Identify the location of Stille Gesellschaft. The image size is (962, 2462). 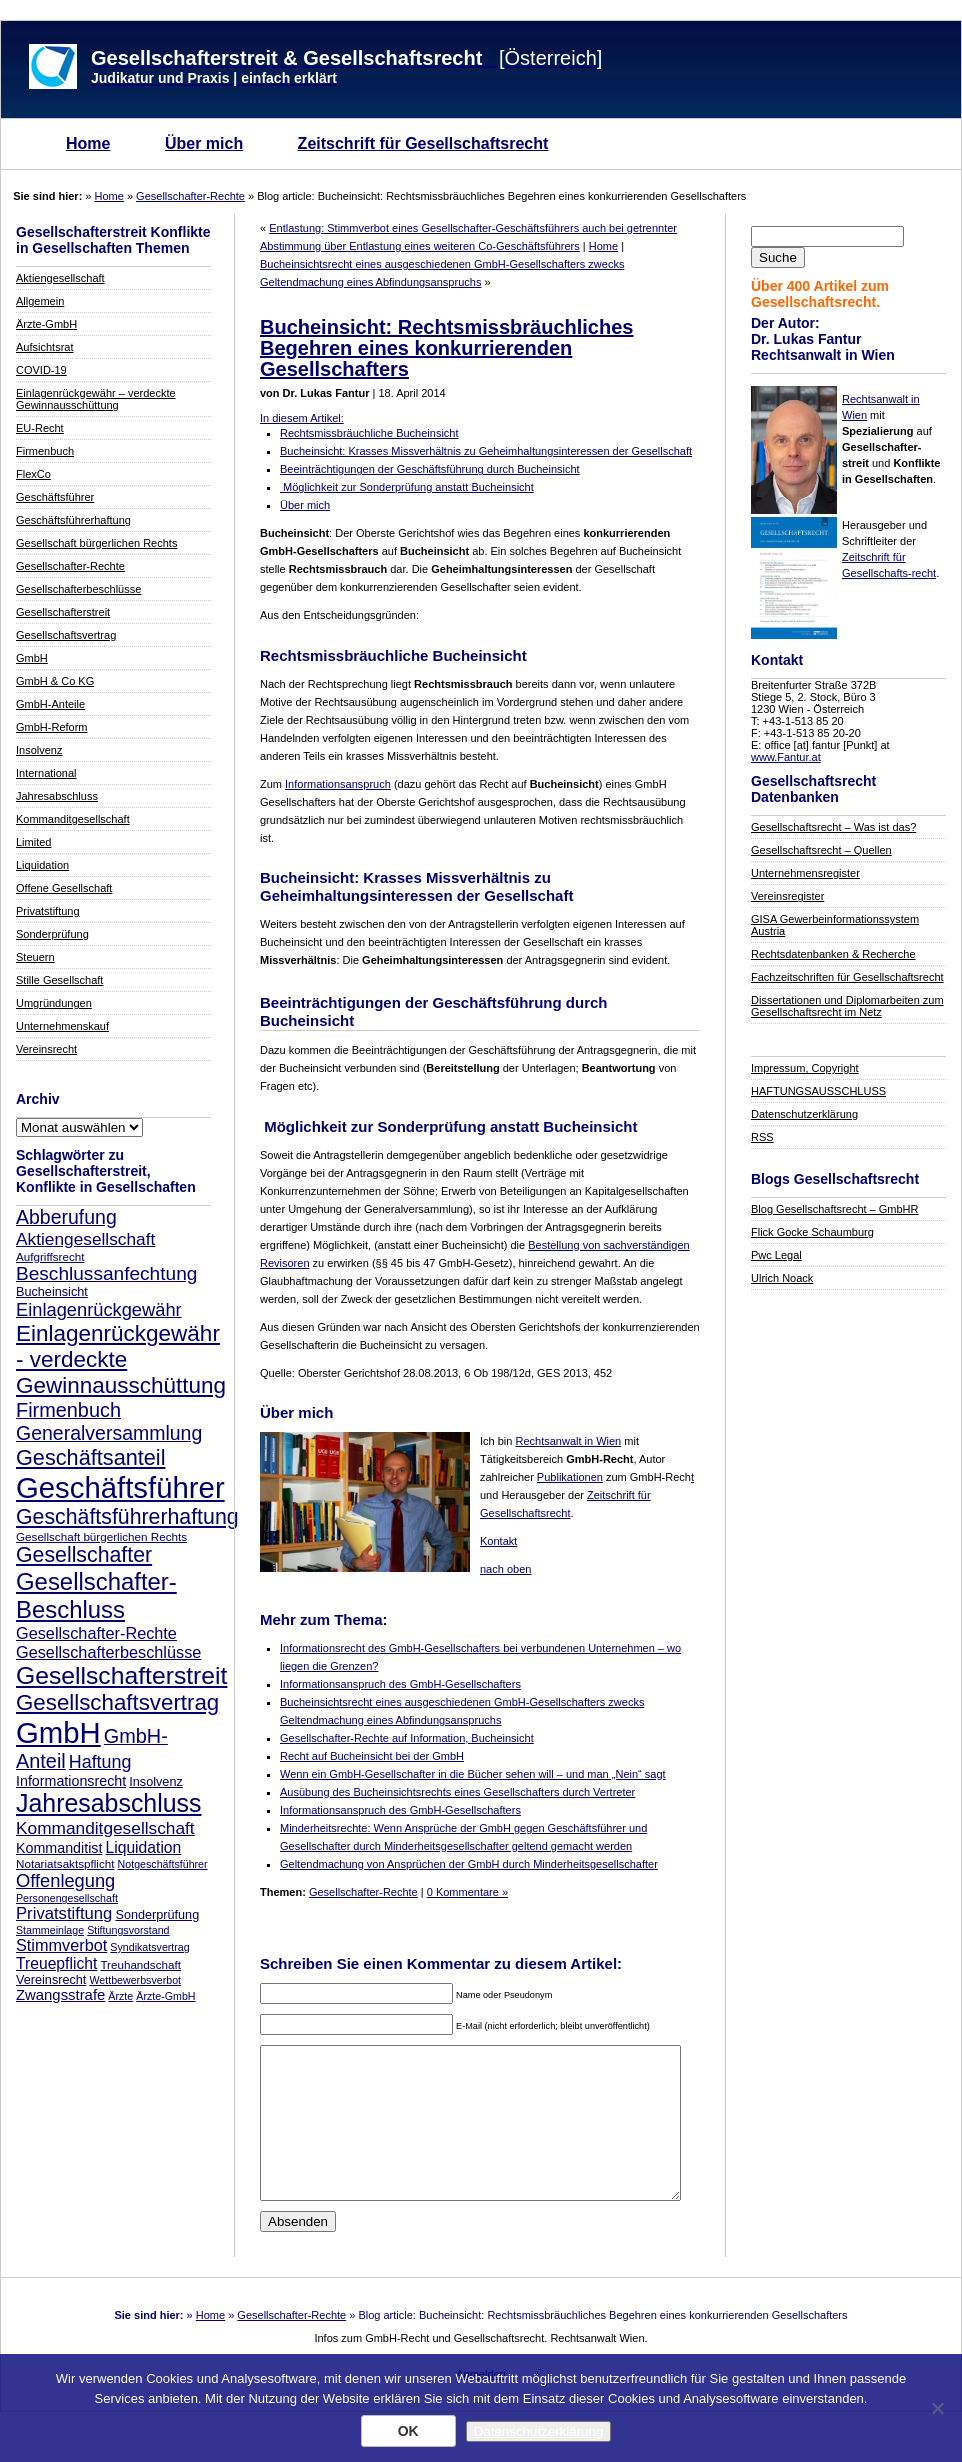
(59, 980).